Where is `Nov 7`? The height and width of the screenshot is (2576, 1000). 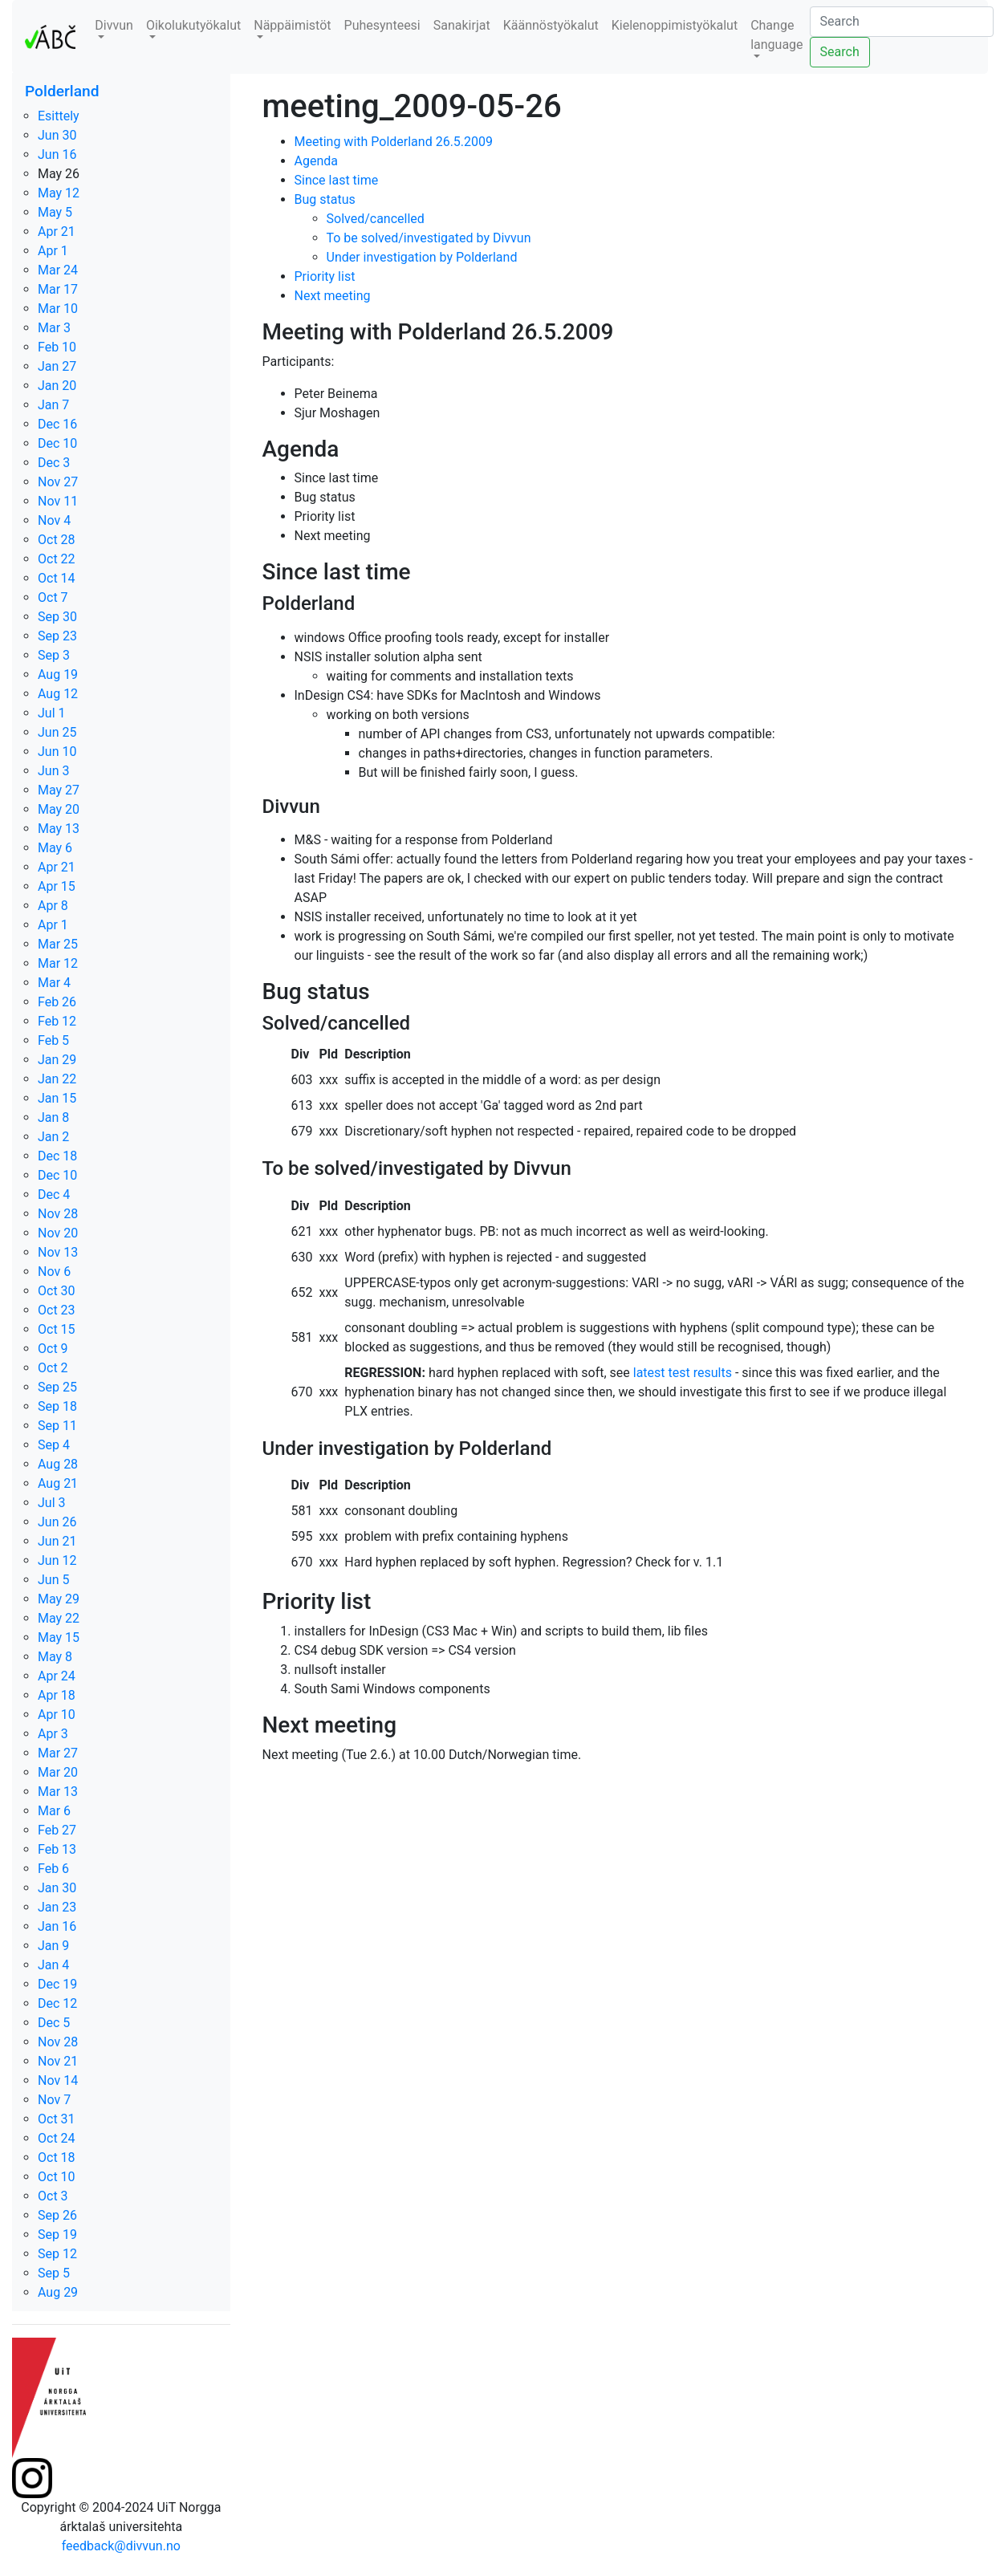
Nov 7 is located at coordinates (54, 2099).